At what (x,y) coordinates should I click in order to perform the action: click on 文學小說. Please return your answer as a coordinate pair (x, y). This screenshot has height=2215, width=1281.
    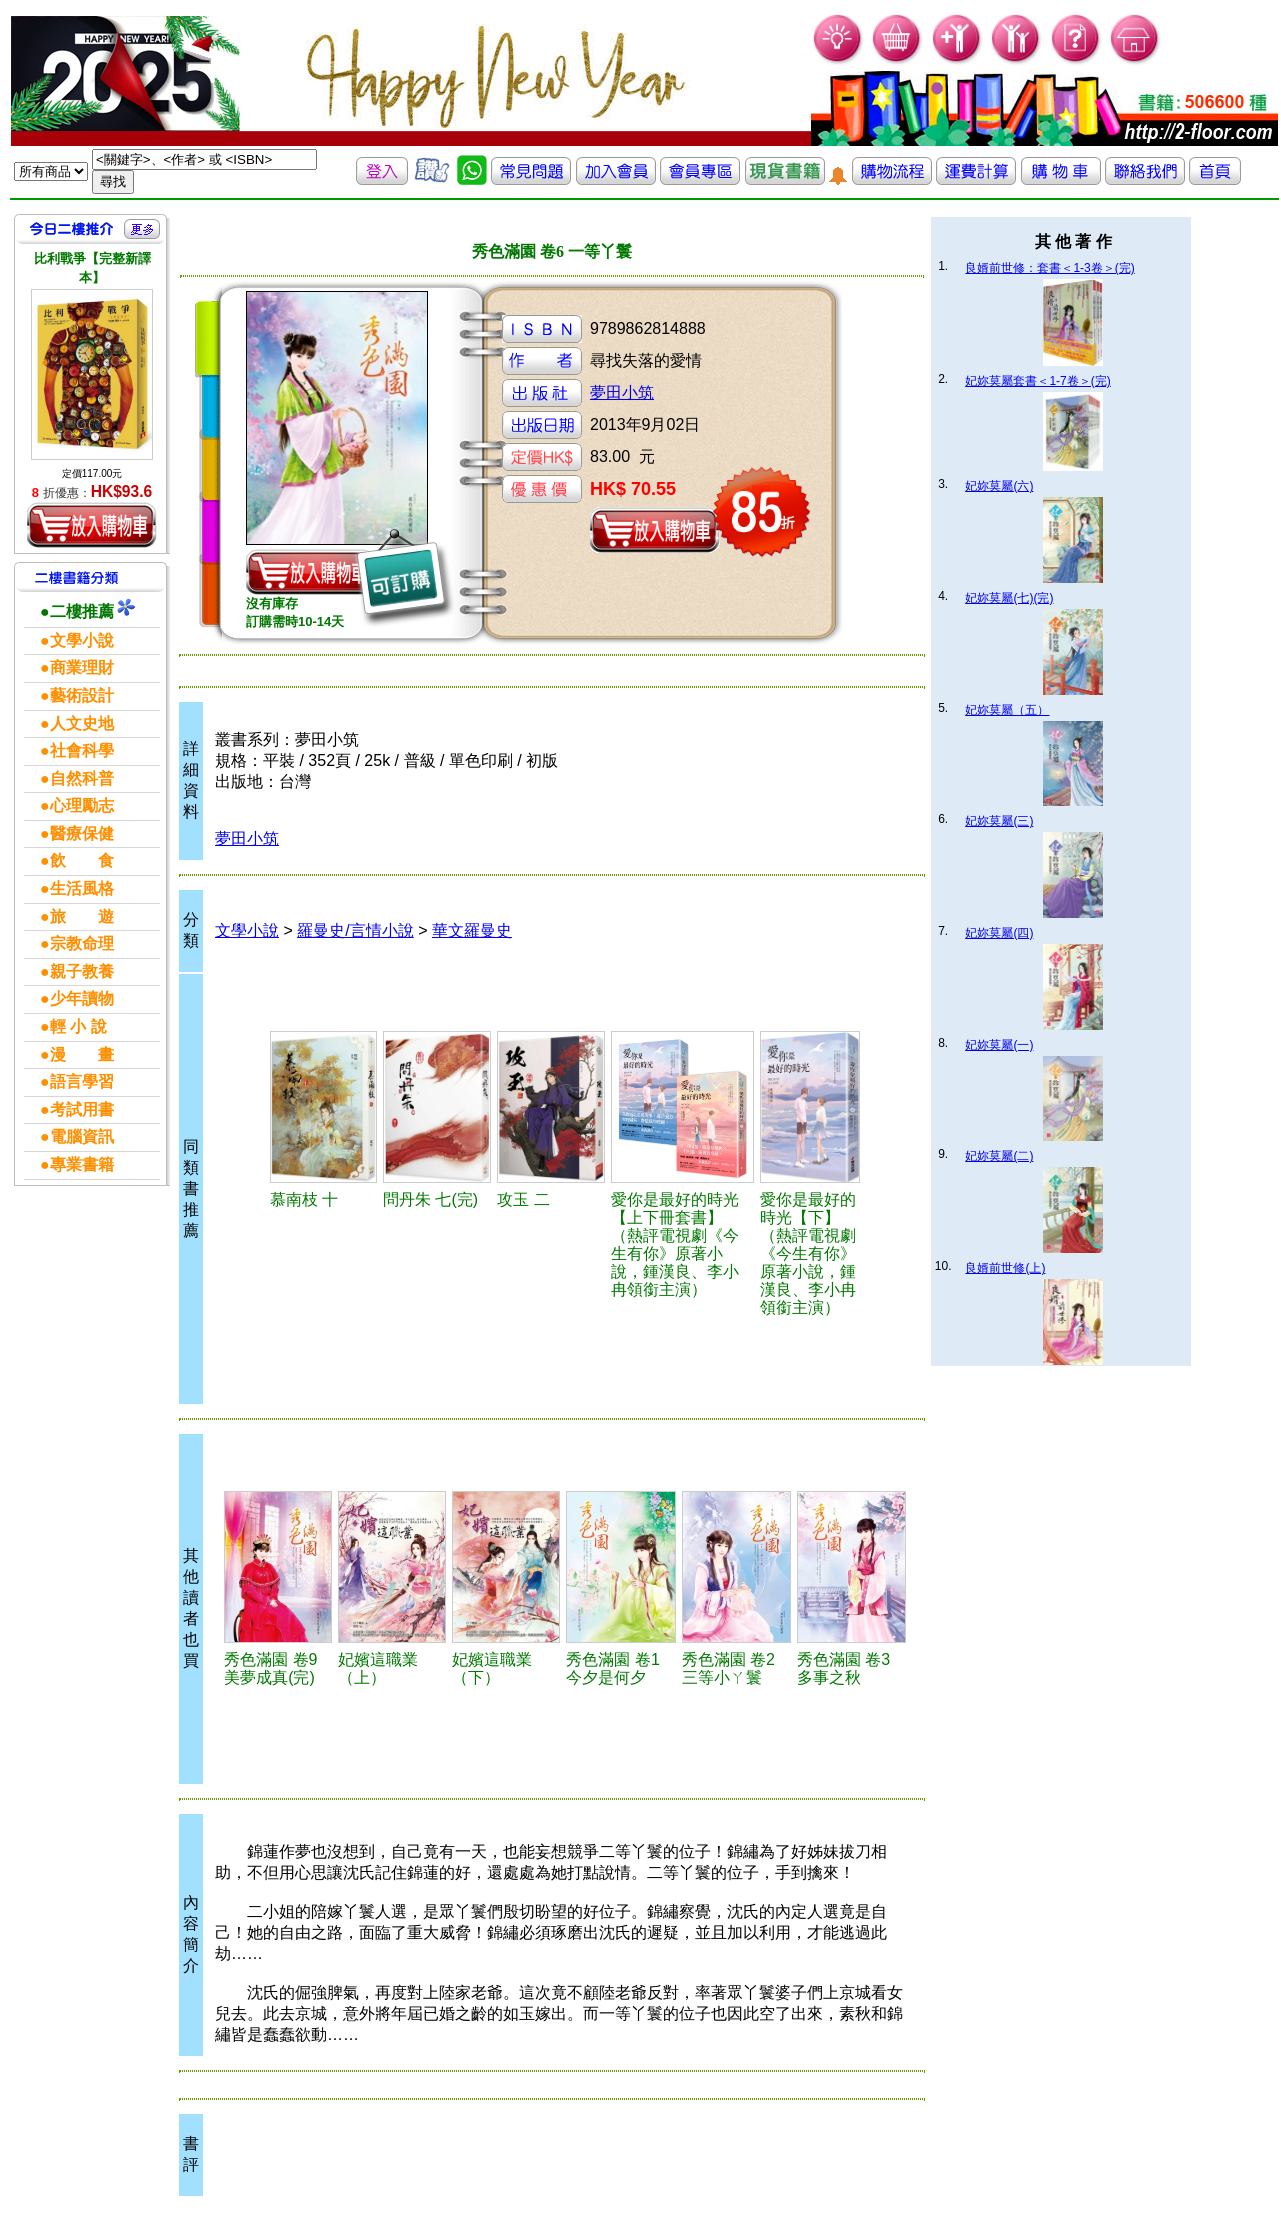
    Looking at the image, I should click on (247, 930).